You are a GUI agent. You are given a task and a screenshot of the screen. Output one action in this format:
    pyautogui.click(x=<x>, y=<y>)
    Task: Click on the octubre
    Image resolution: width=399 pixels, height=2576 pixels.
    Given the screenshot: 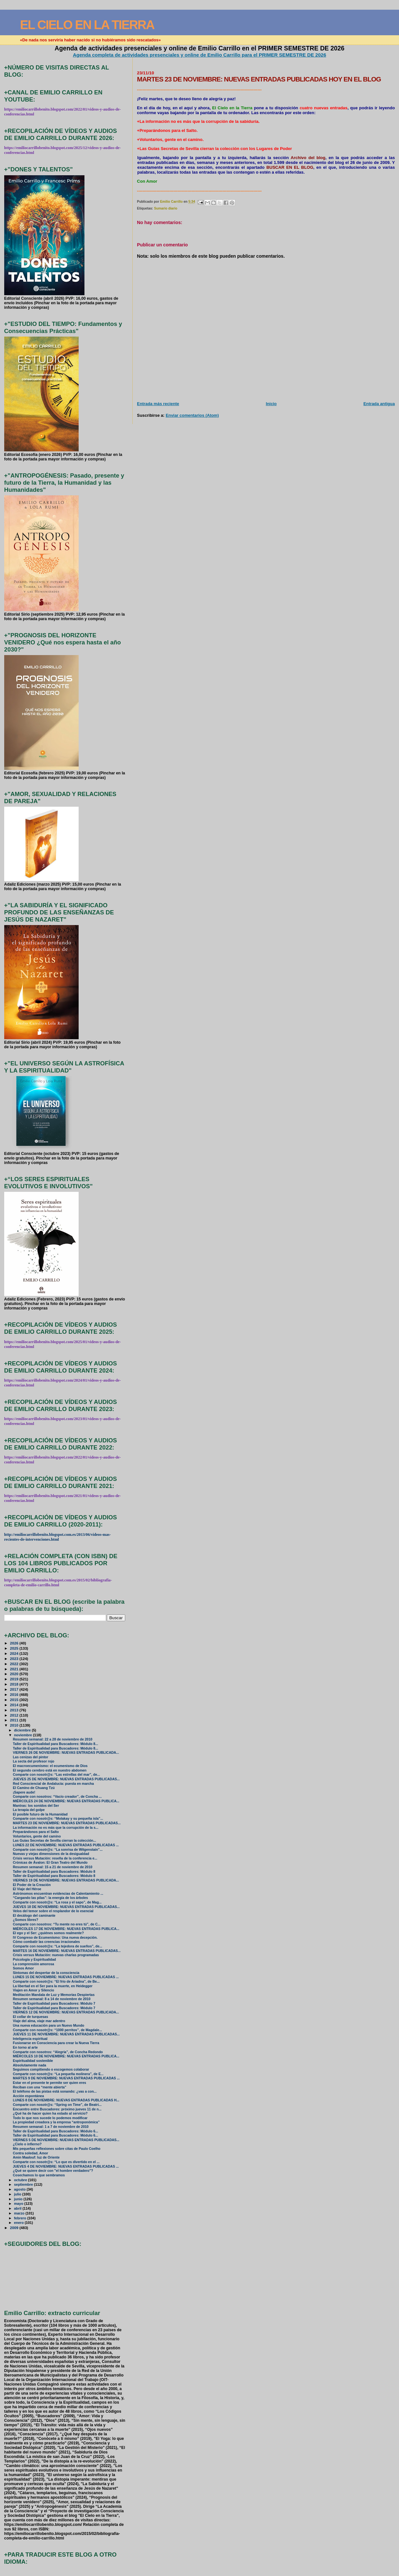 What is the action you would take?
    pyautogui.click(x=21, y=2180)
    